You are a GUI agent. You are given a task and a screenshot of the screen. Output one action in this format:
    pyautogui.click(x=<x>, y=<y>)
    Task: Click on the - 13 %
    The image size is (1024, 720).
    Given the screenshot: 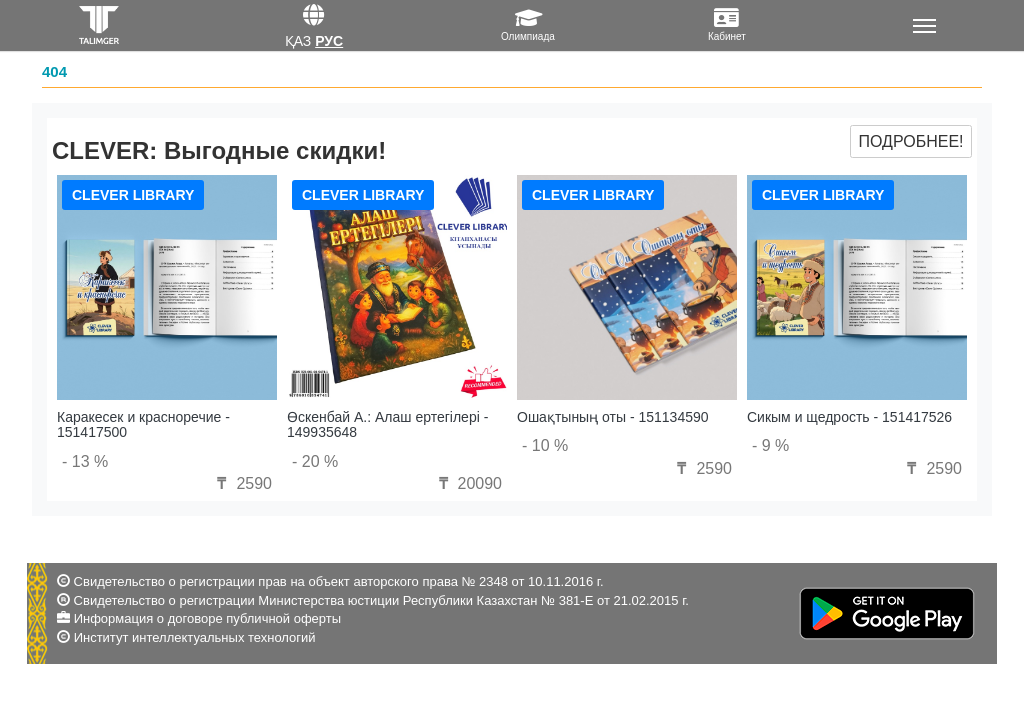 What is the action you would take?
    pyautogui.click(x=85, y=461)
    